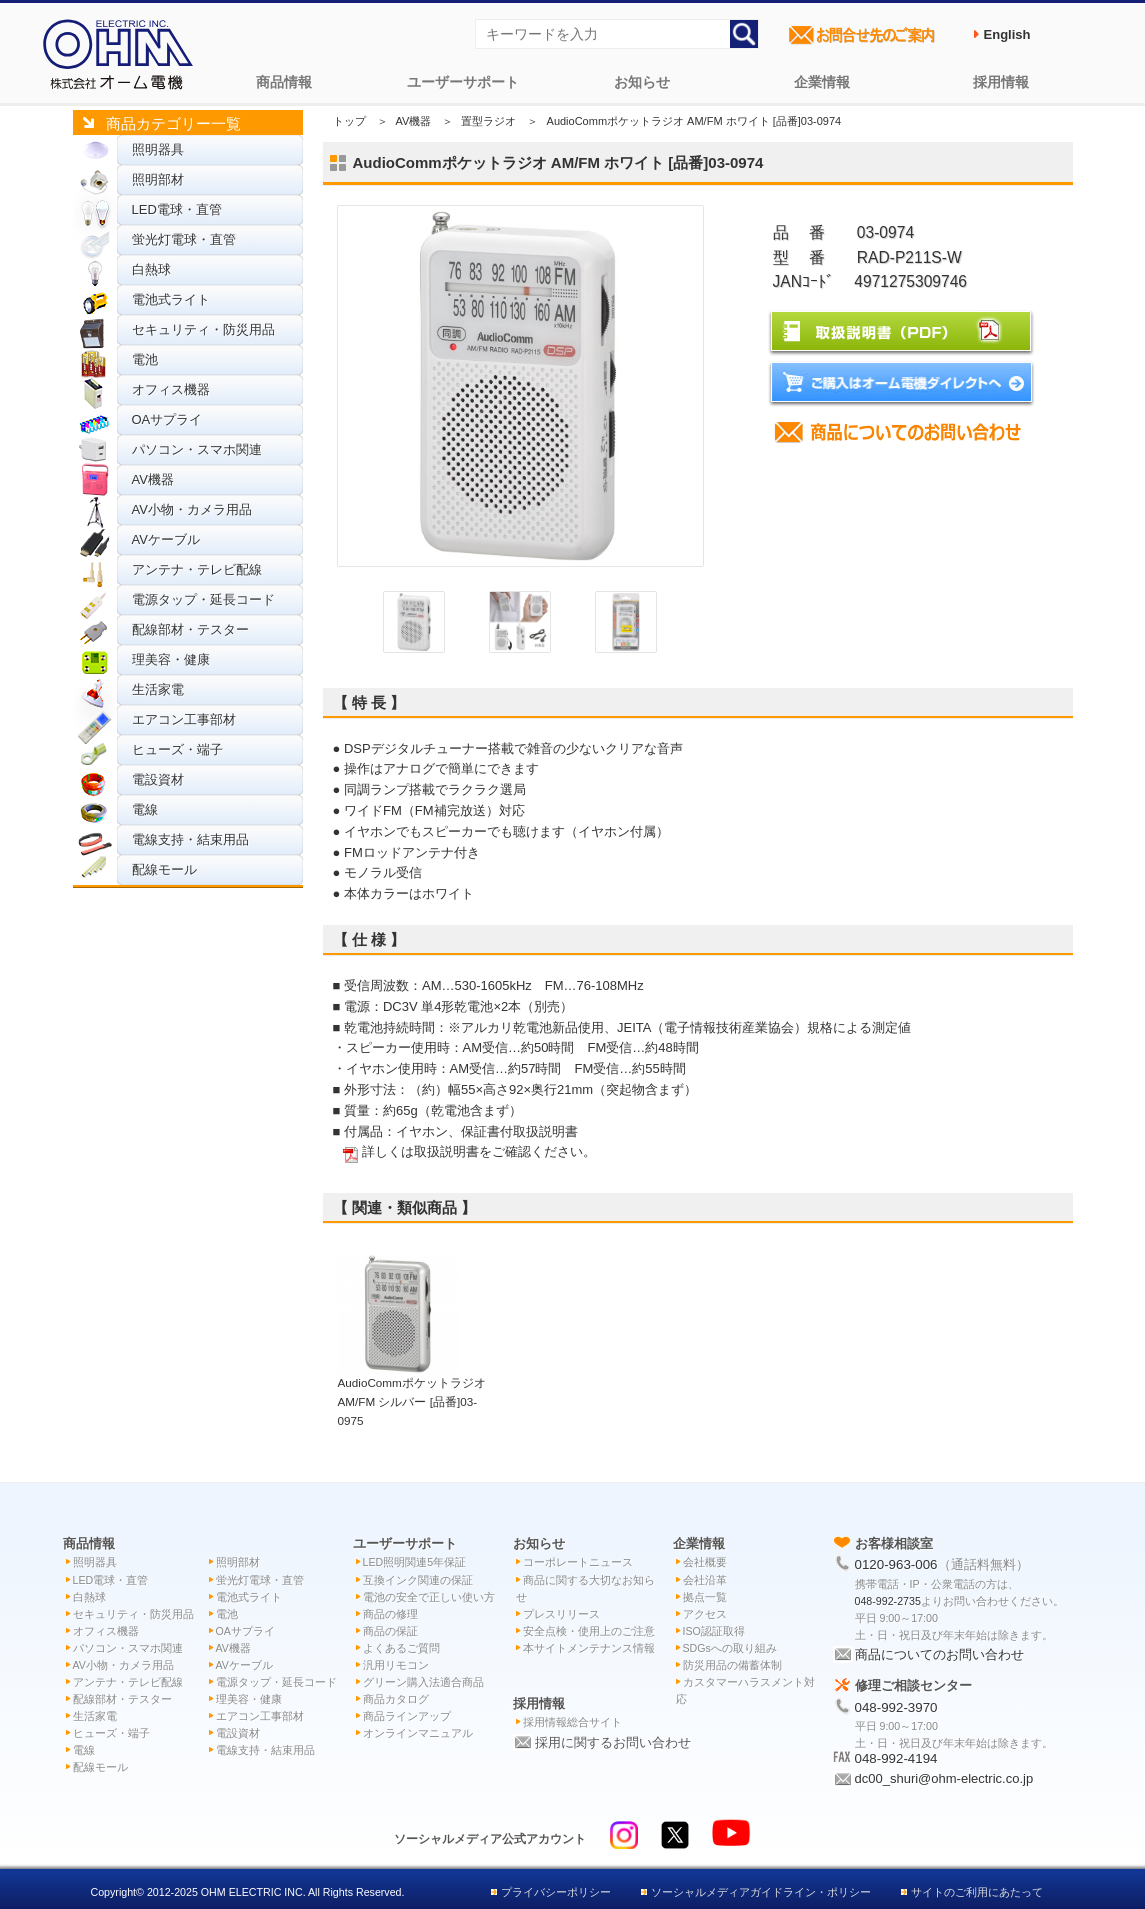 Image resolution: width=1145 pixels, height=1909 pixels. I want to click on 理美容・健康, so click(171, 659).